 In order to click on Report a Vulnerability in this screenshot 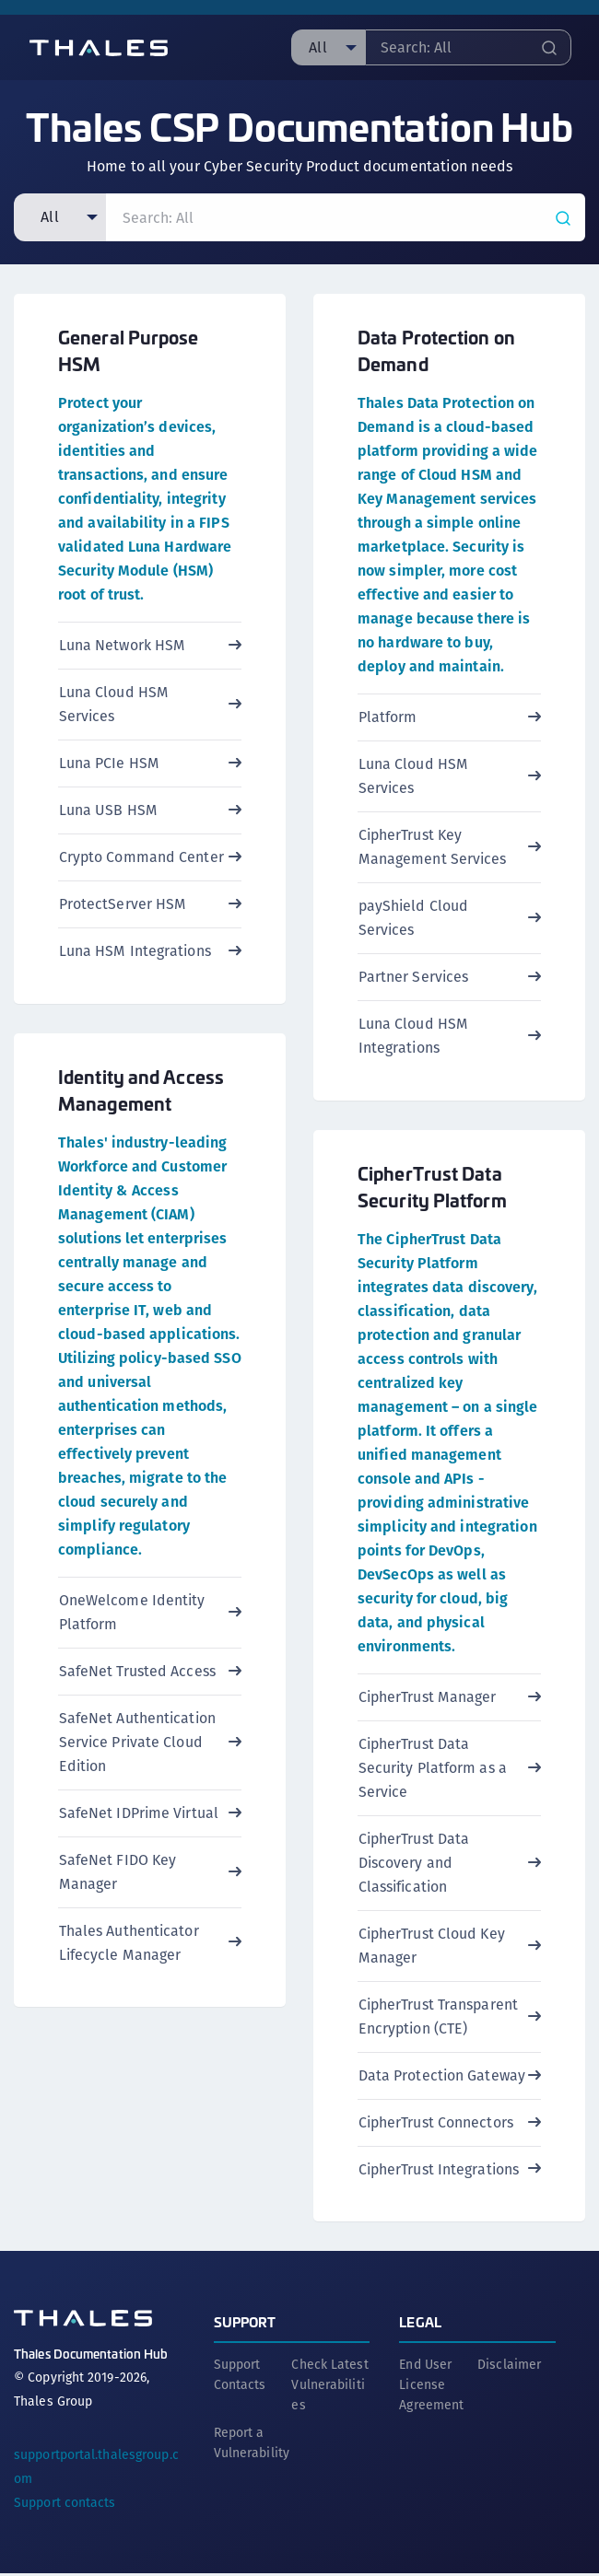, I will do `click(251, 2445)`.